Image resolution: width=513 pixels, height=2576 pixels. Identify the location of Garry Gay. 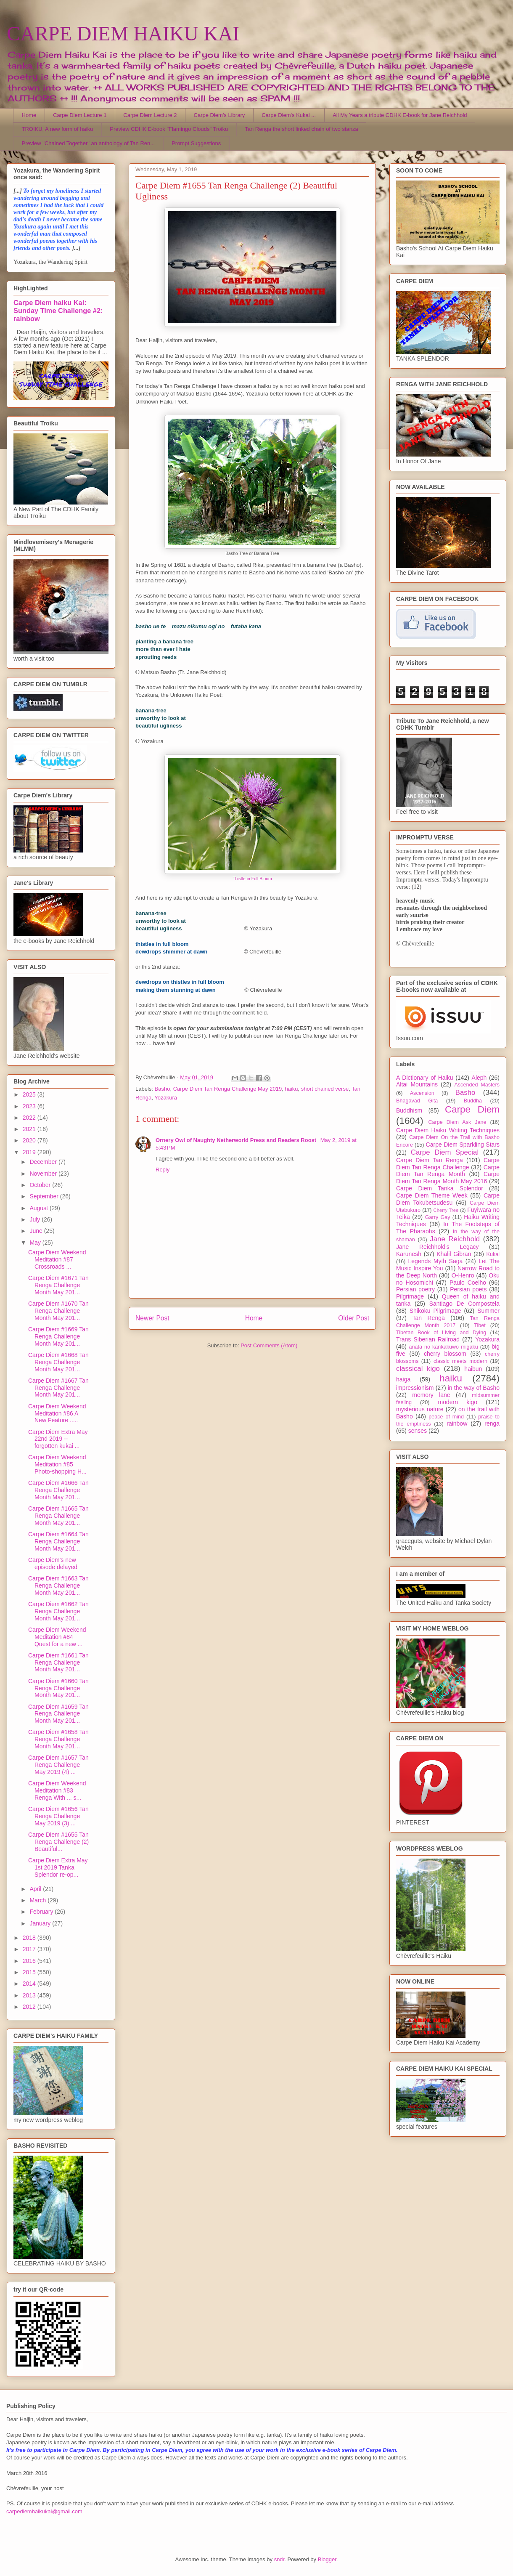
(437, 1217).